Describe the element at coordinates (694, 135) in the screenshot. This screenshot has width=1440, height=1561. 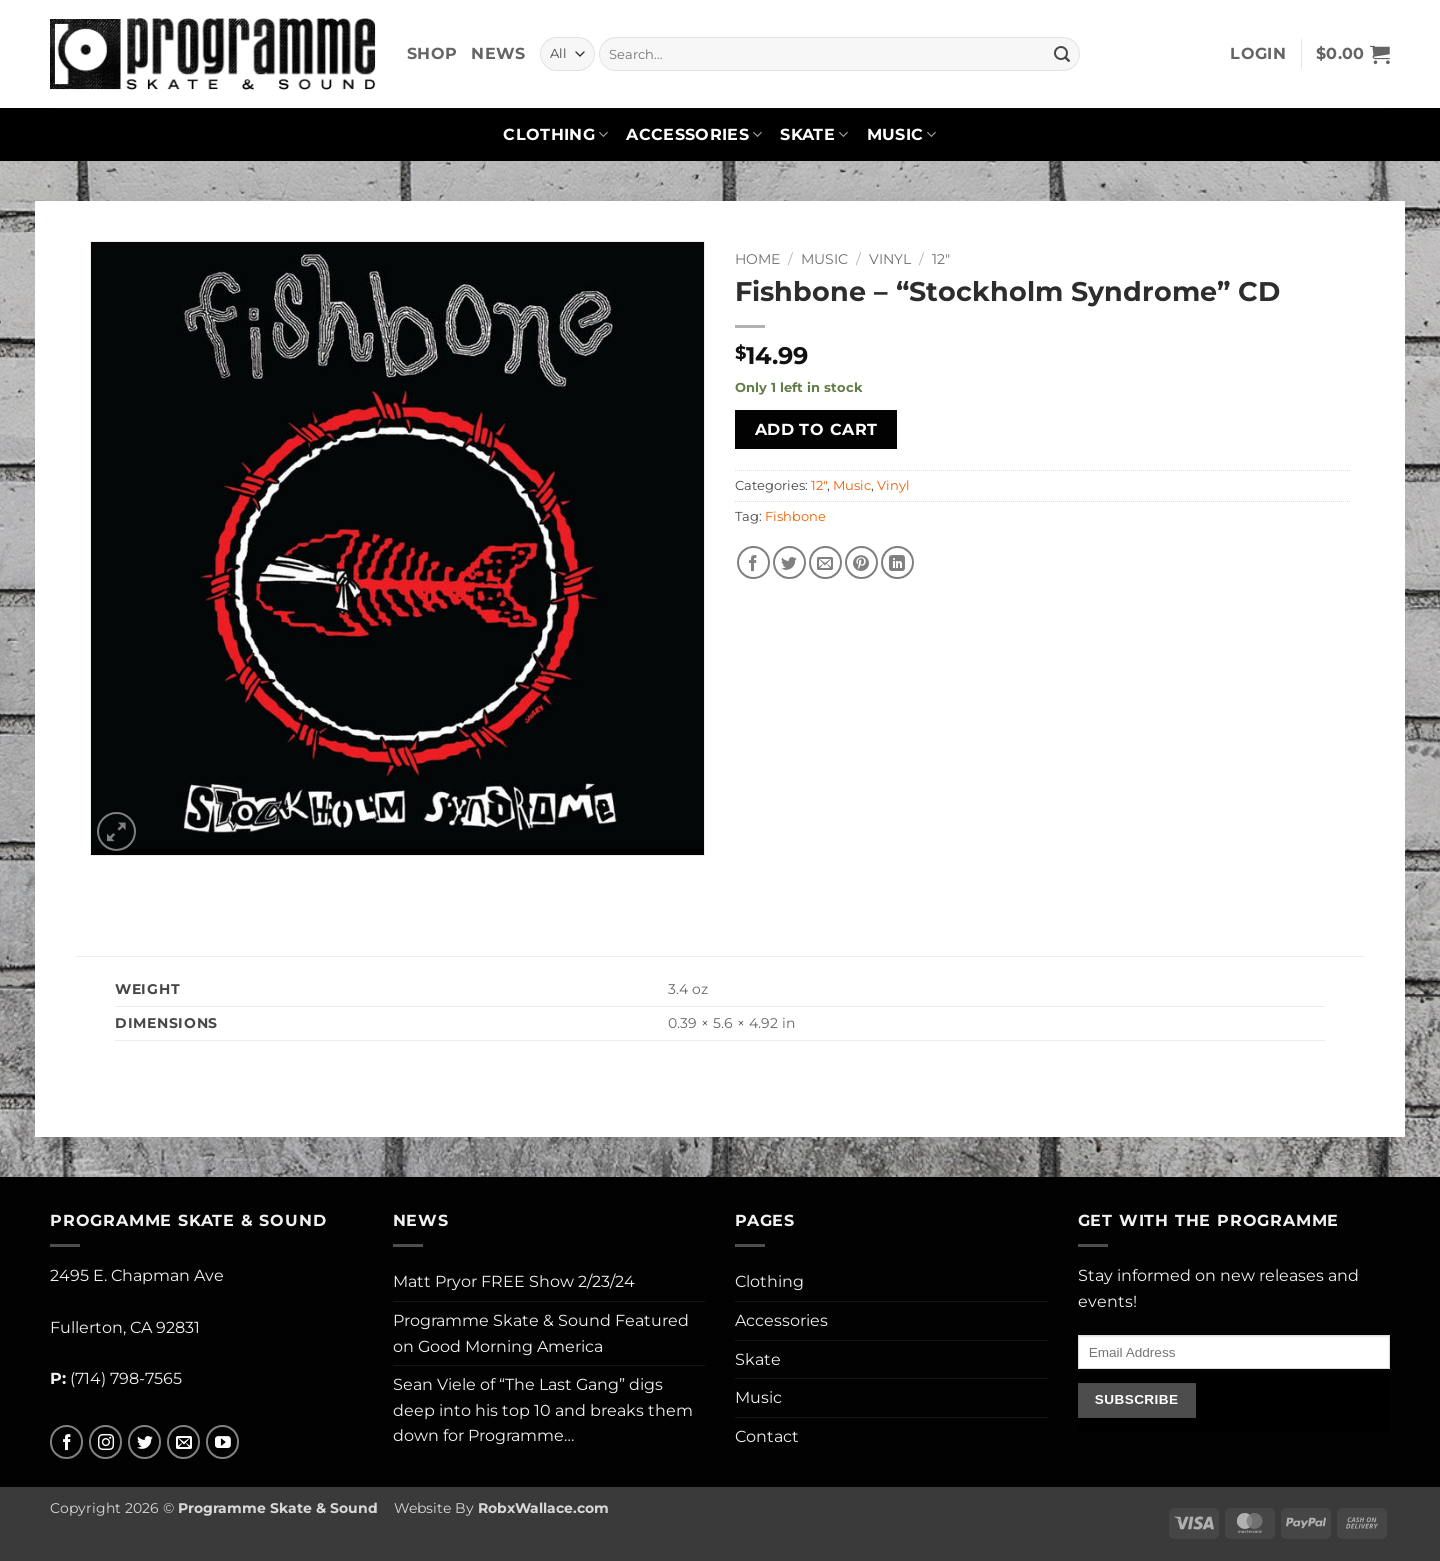
I see `Accessories` at that location.